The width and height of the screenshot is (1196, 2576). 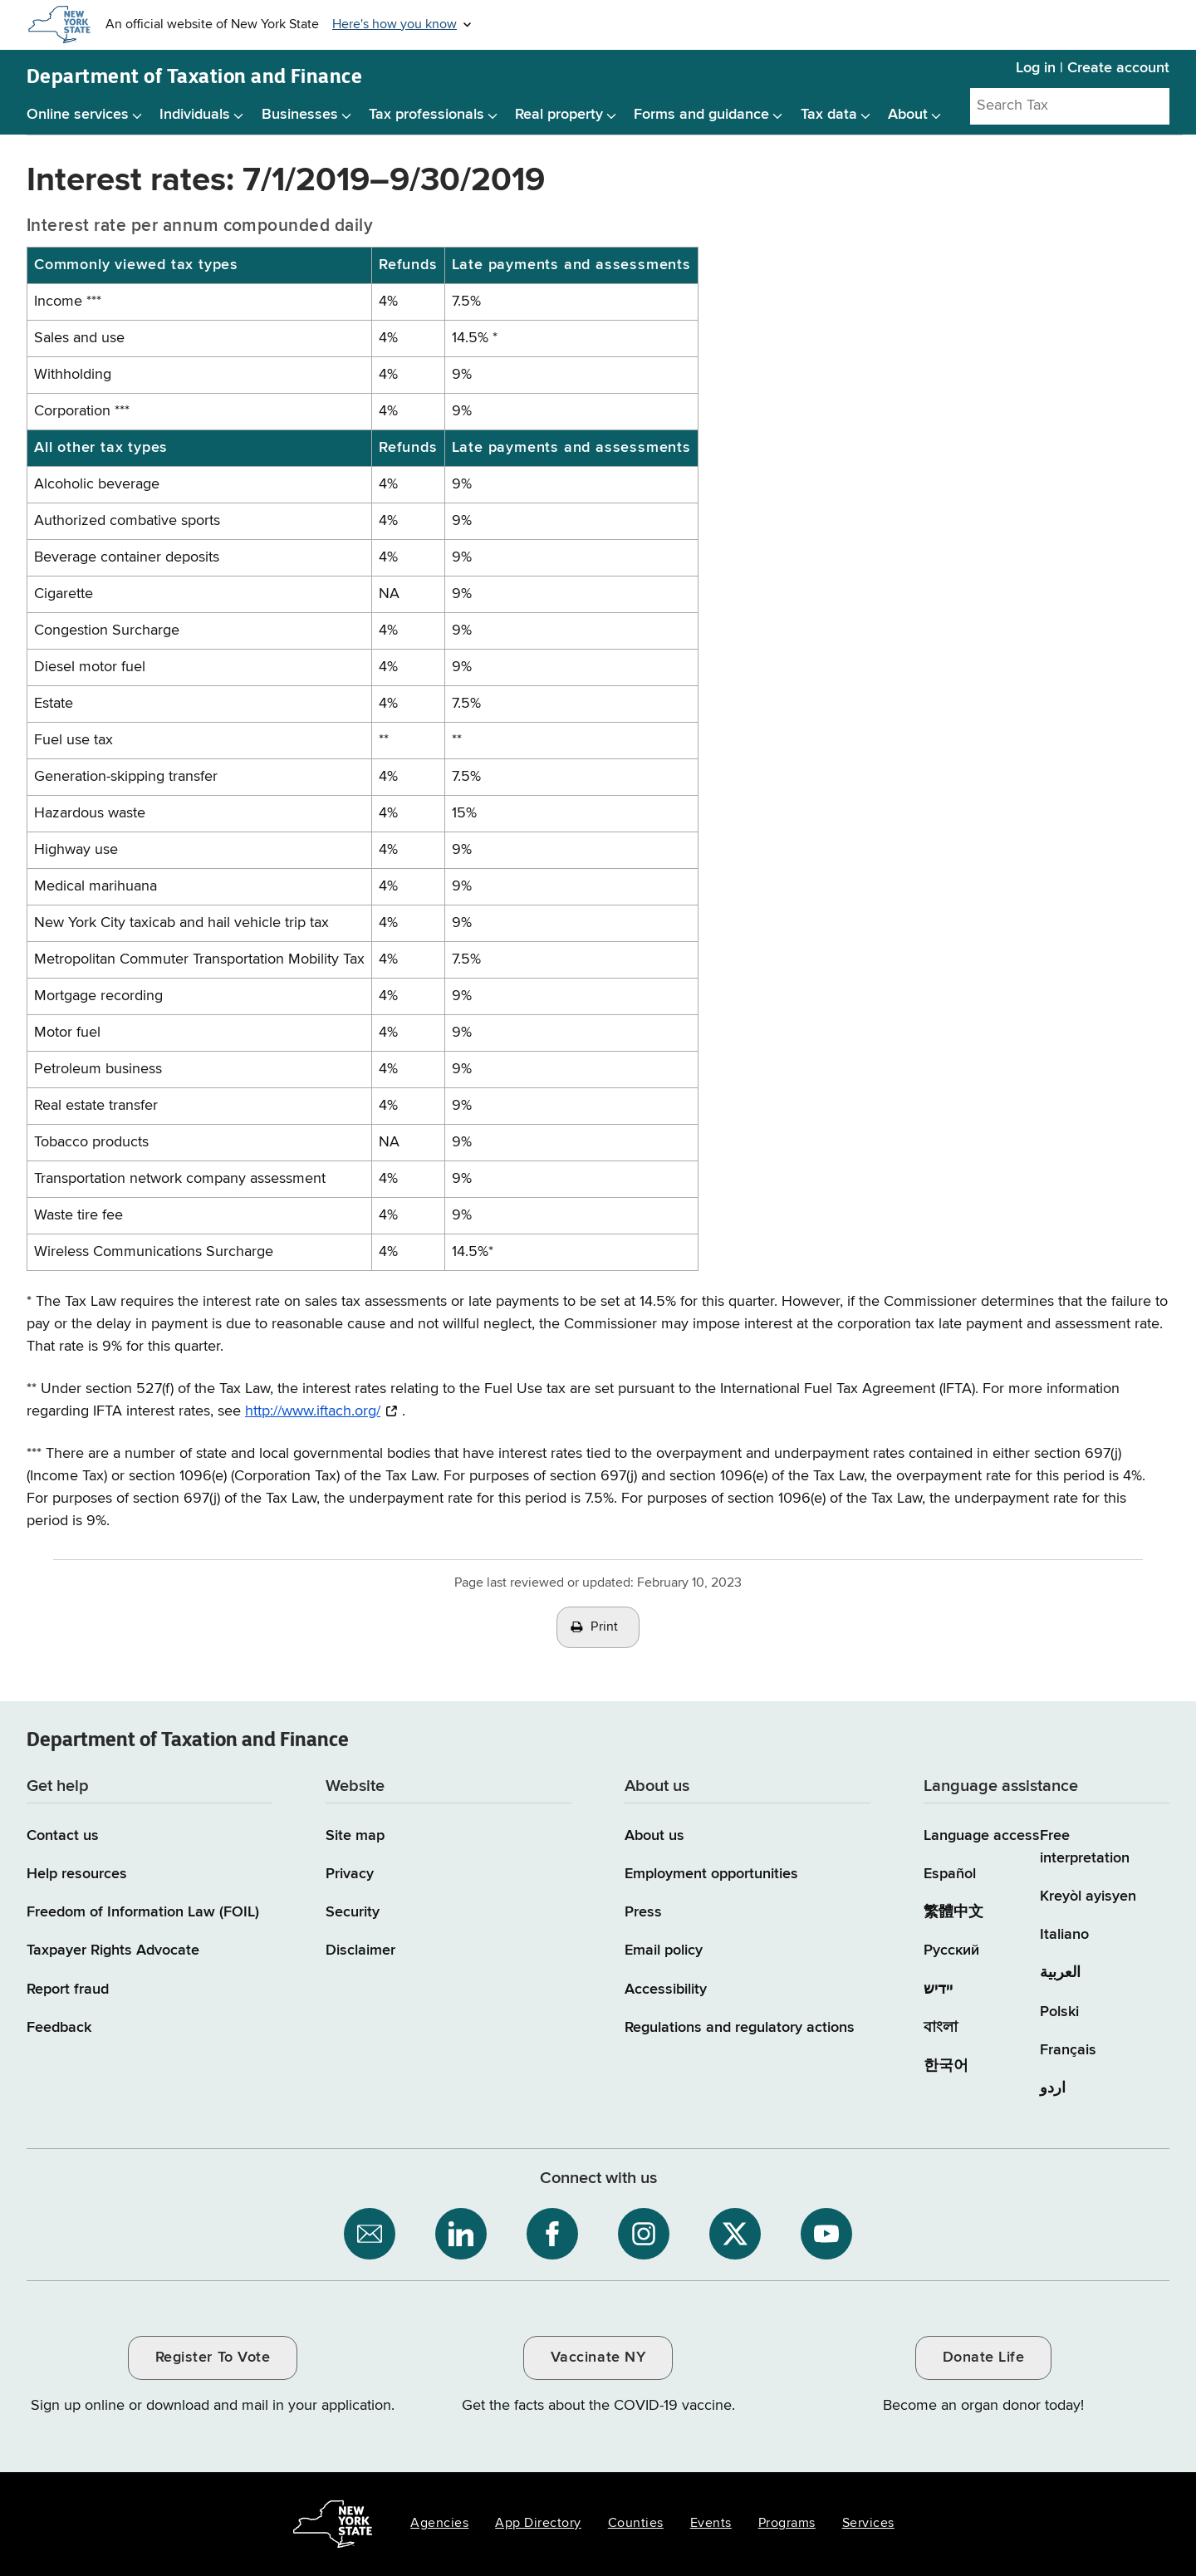 What do you see at coordinates (1064, 1934) in the screenshot?
I see `Italiano [Italiano (Italian)]` at bounding box center [1064, 1934].